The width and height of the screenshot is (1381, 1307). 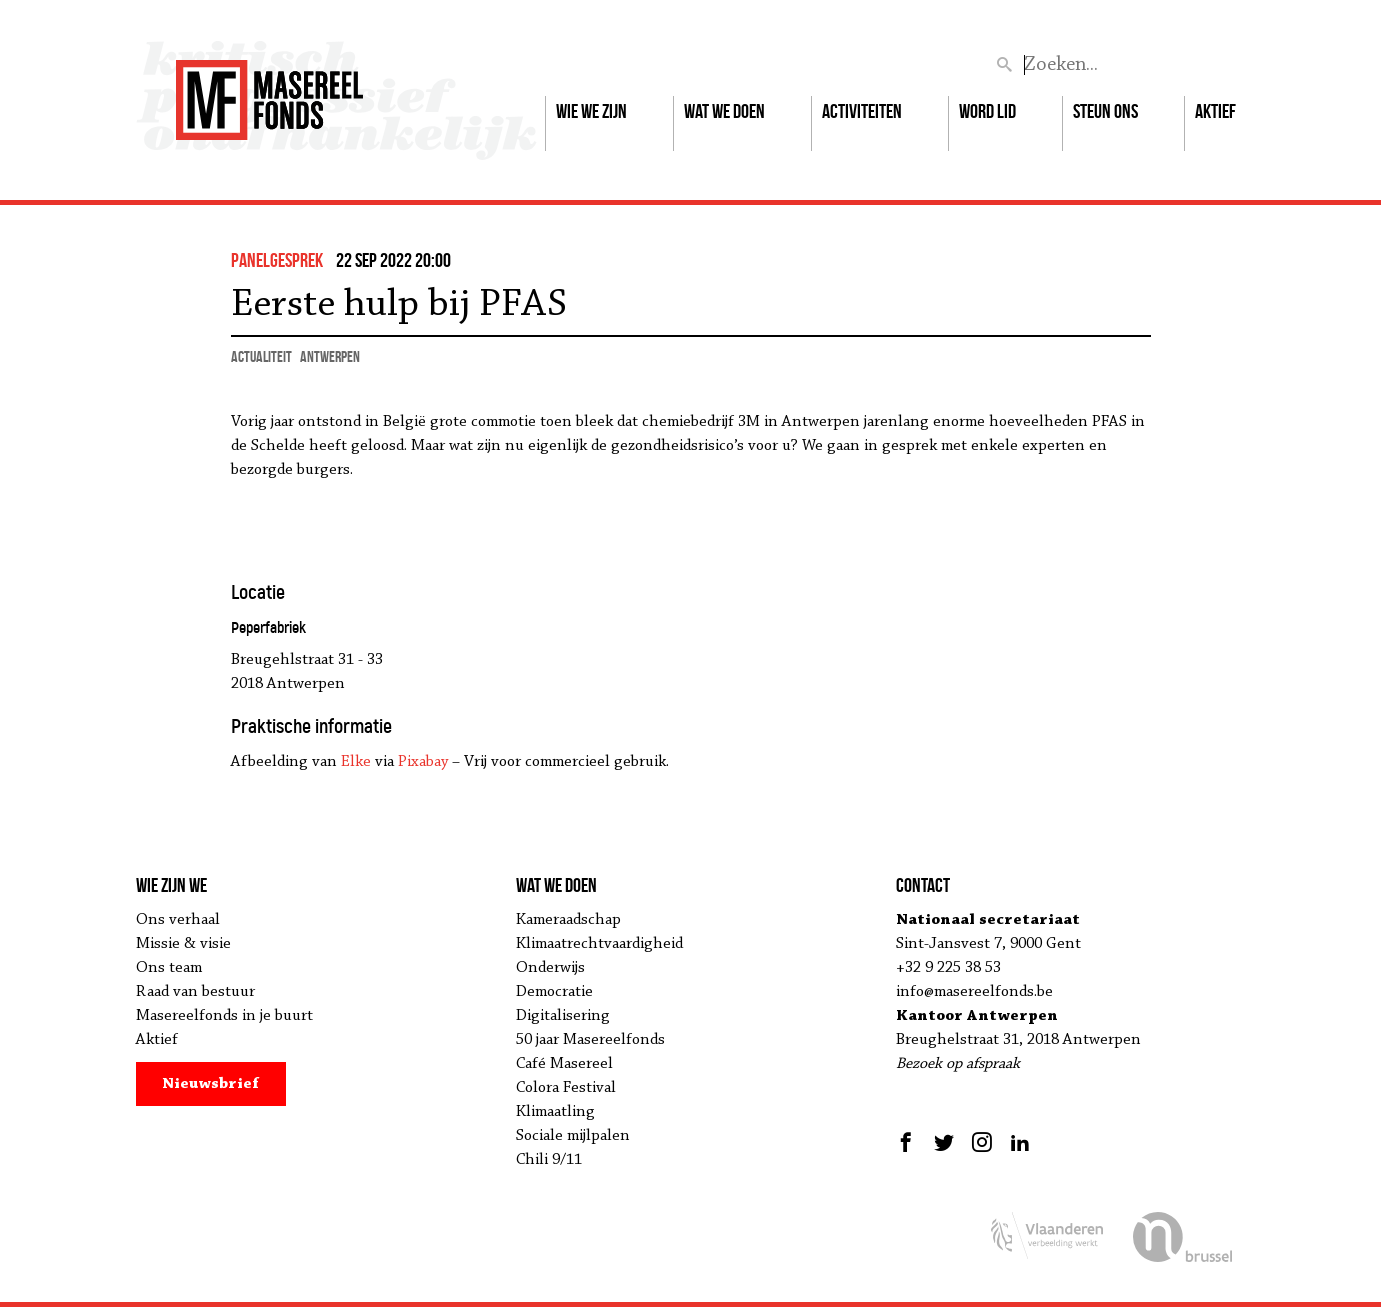 What do you see at coordinates (195, 992) in the screenshot?
I see `Raad van bestuur` at bounding box center [195, 992].